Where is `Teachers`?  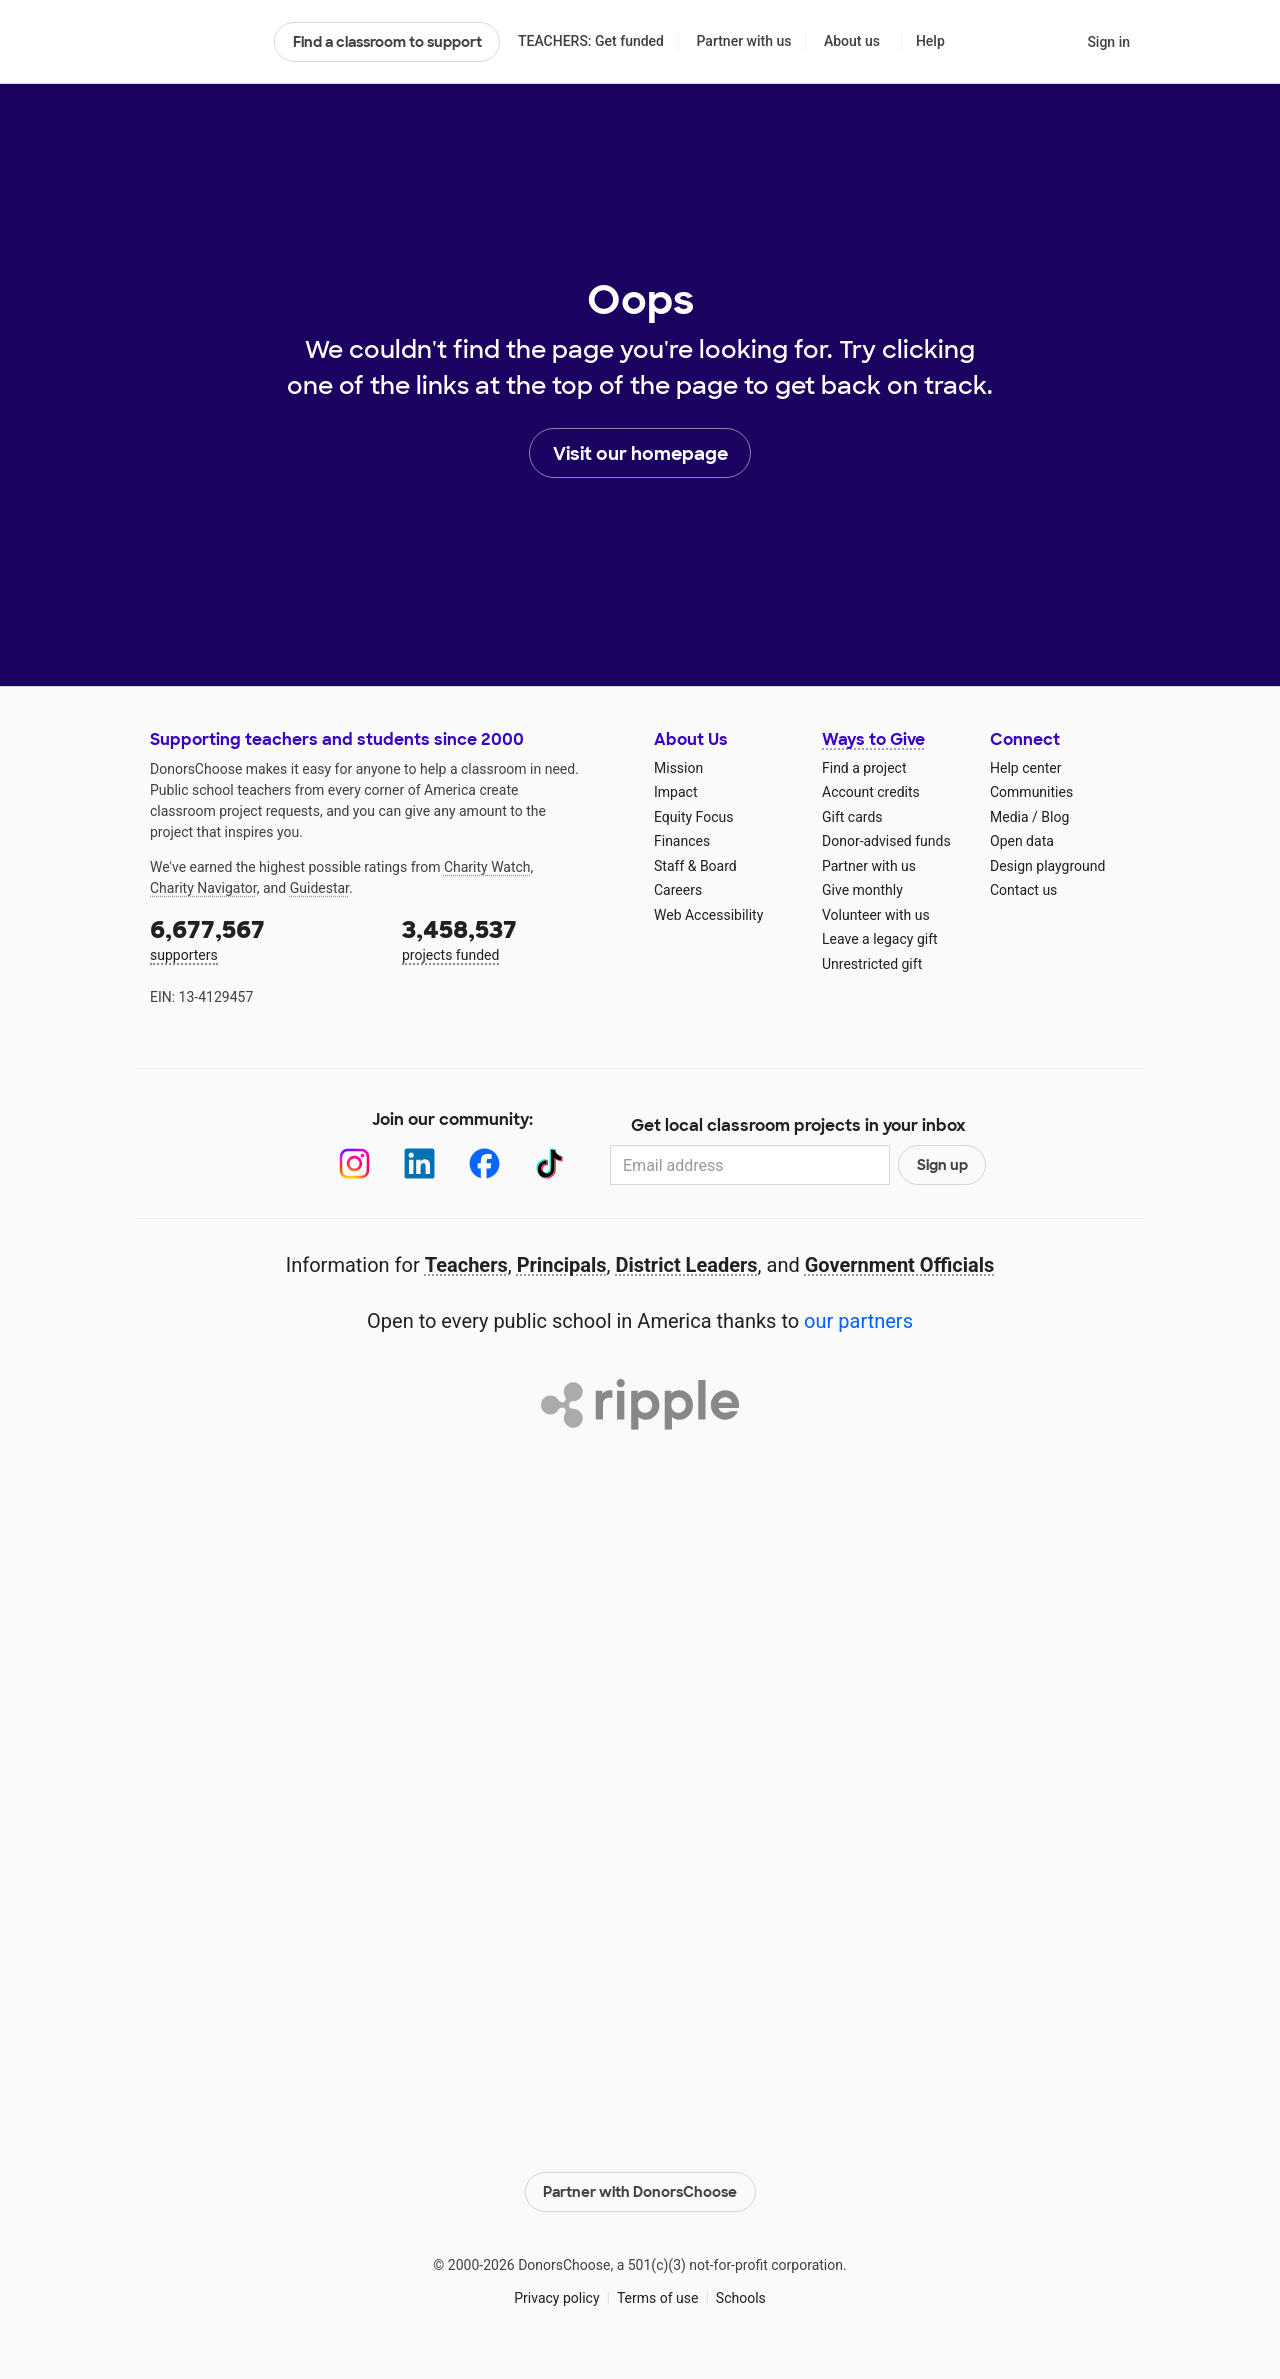
Teachers is located at coordinates (466, 1265).